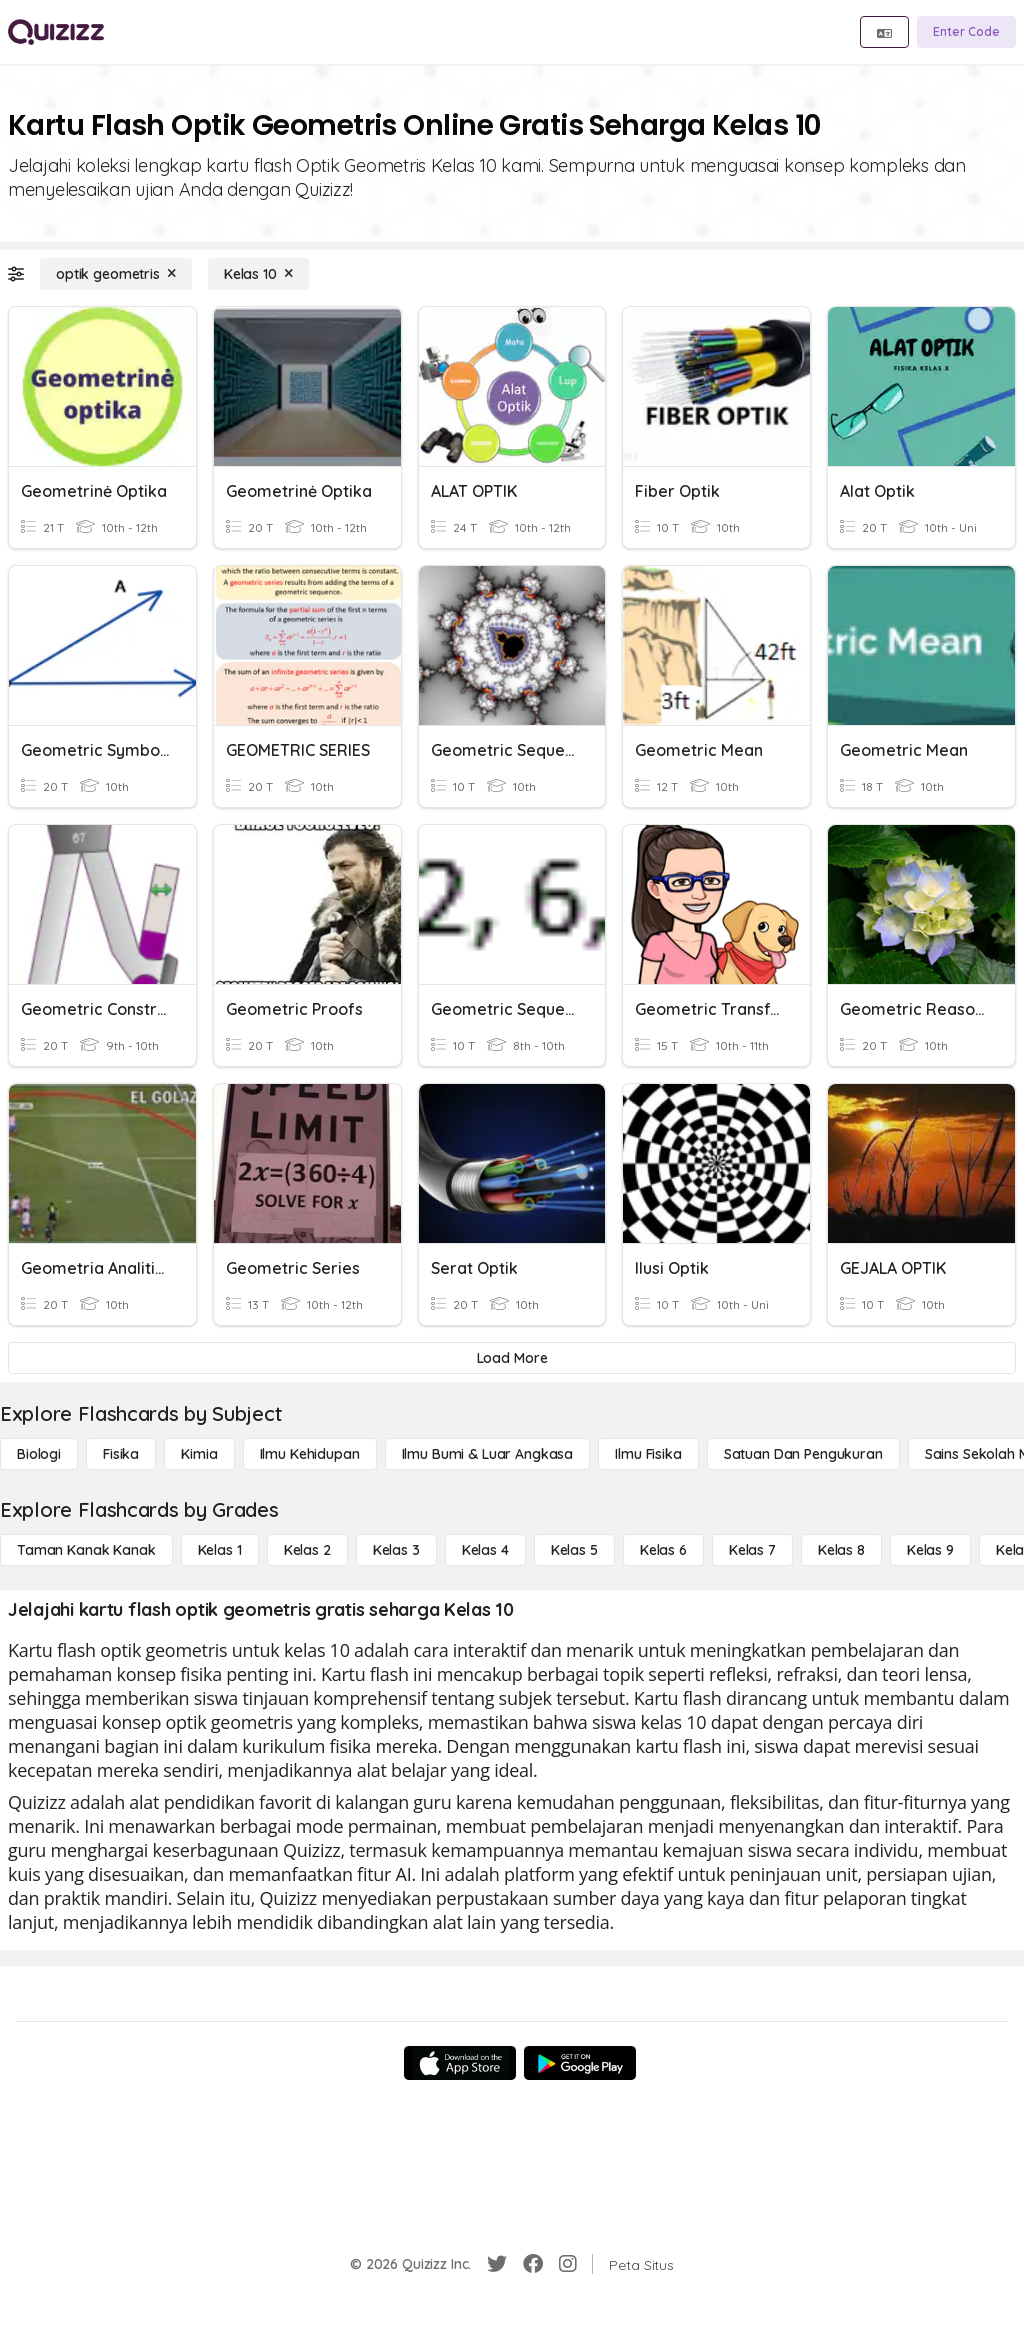 Image resolution: width=1024 pixels, height=2352 pixels. I want to click on [Kelas 8], so click(841, 1550).